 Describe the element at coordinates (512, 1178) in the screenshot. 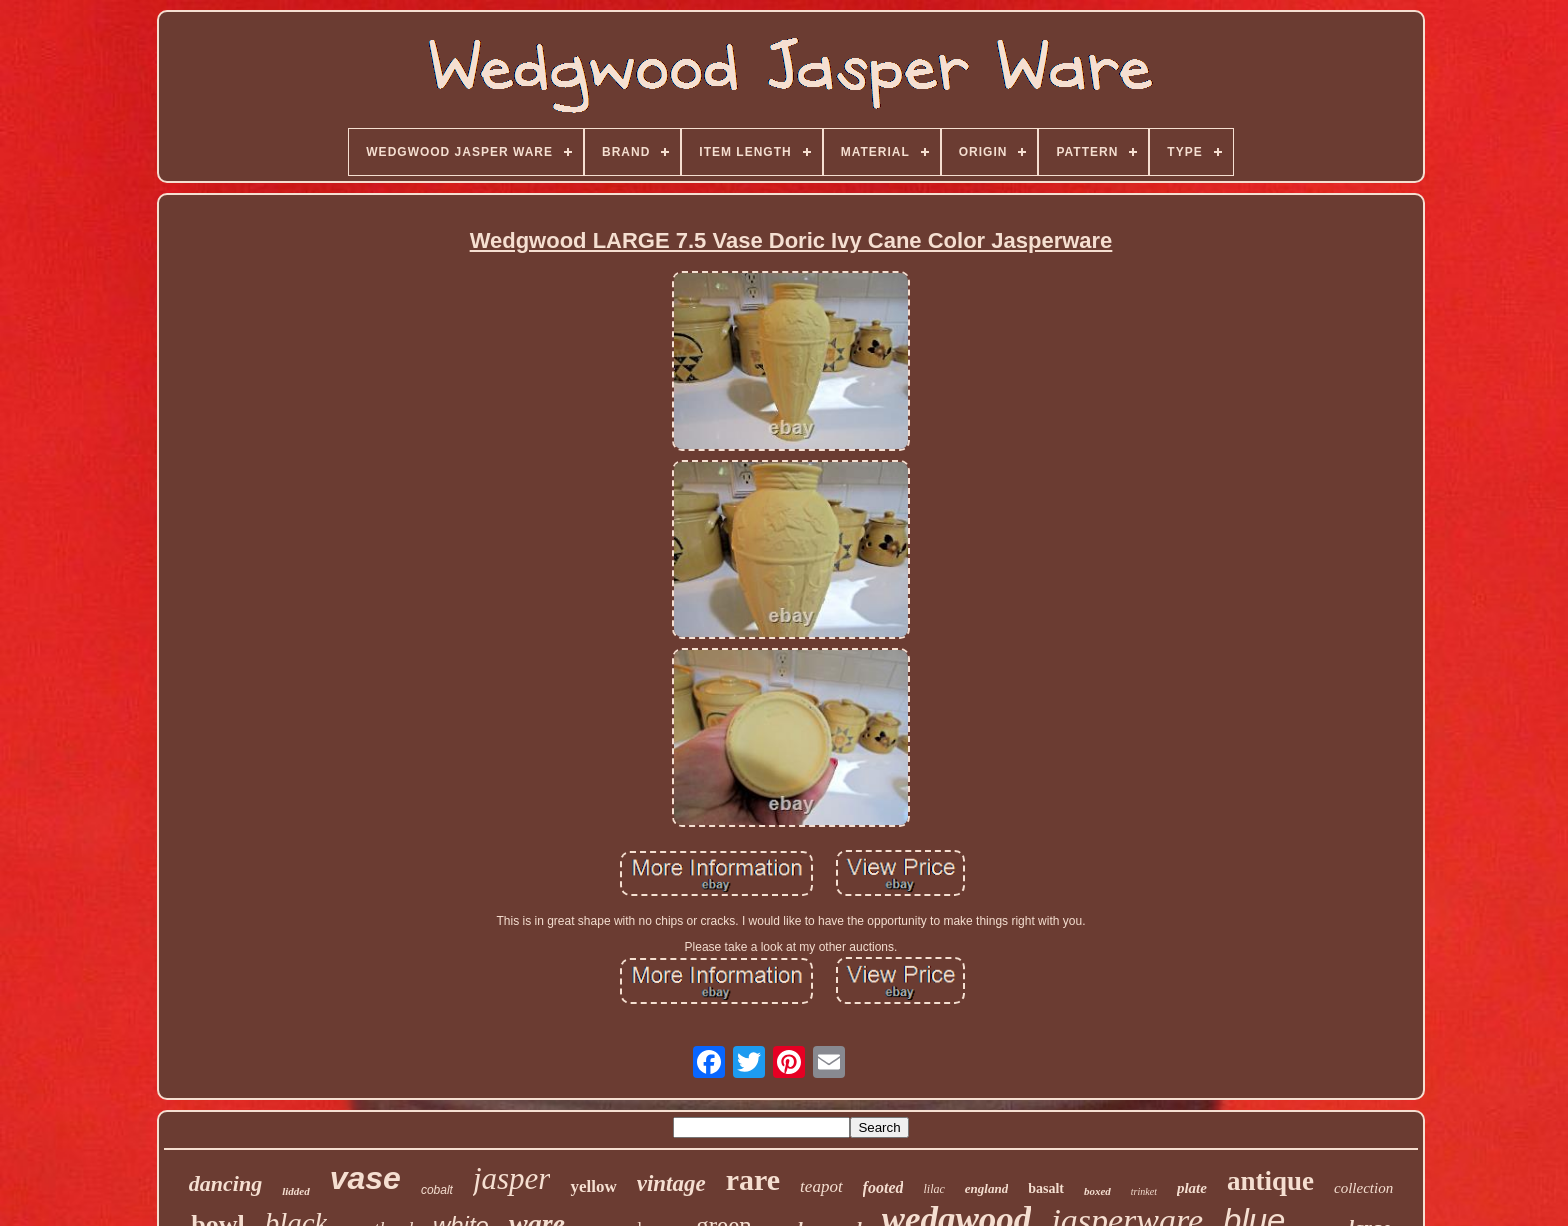

I see `jasper` at that location.